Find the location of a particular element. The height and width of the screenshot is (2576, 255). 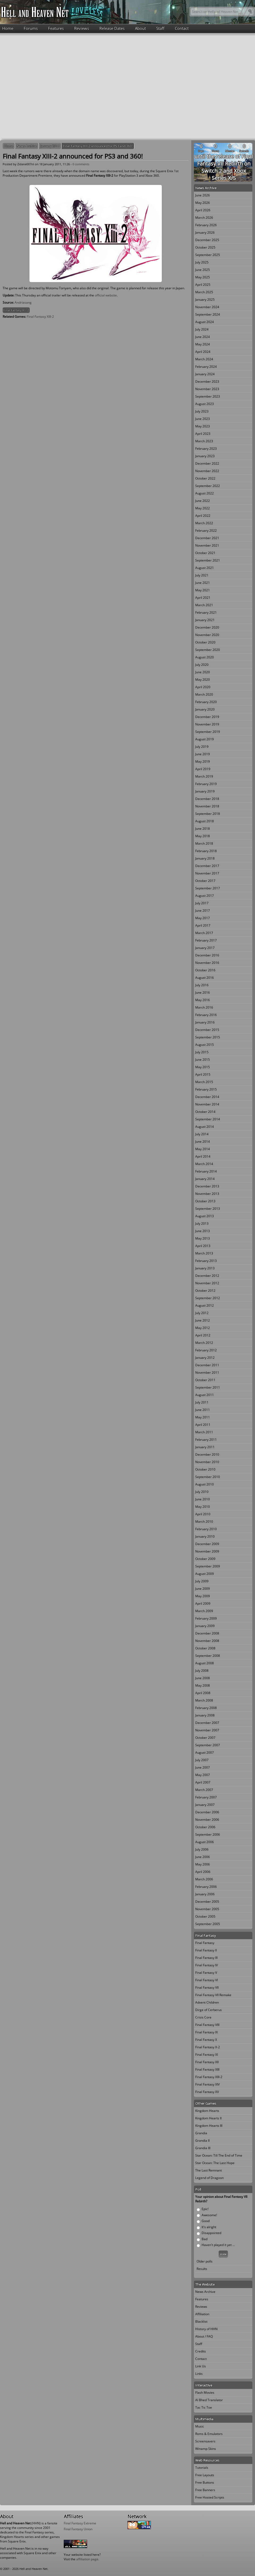

August 2014 is located at coordinates (204, 1126).